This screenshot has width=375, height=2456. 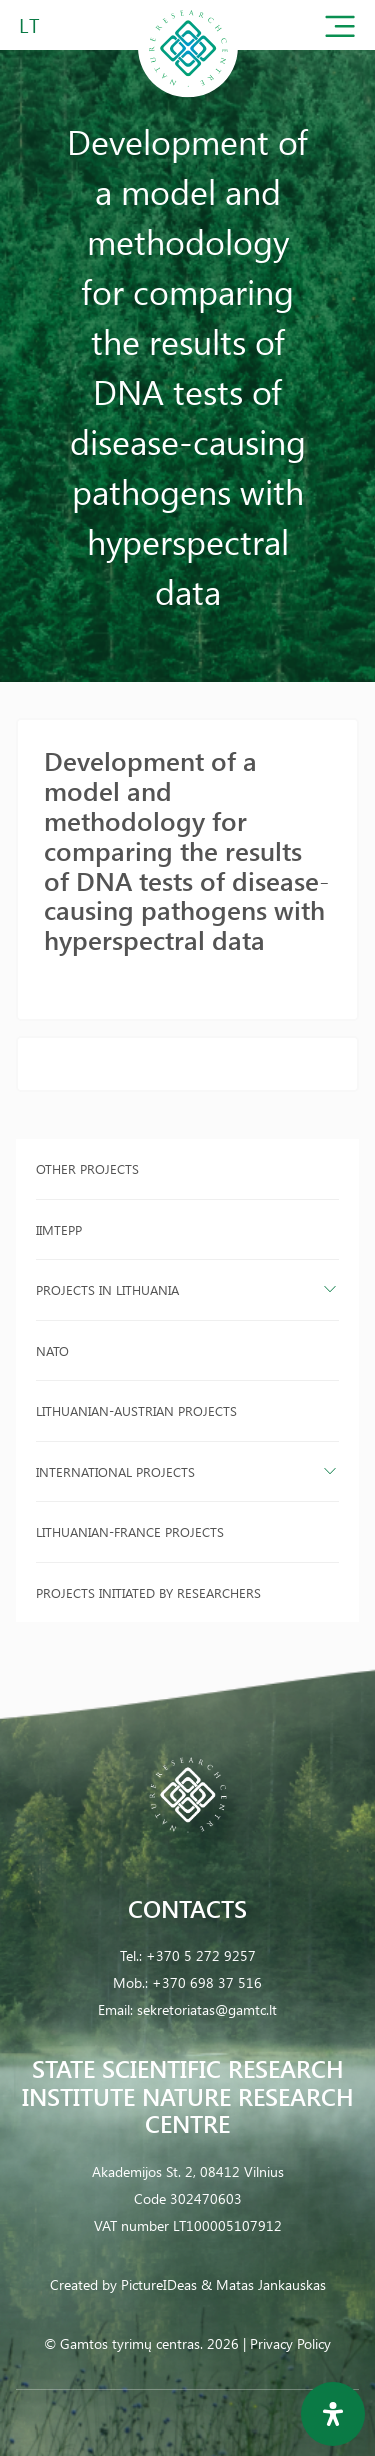 What do you see at coordinates (159, 2284) in the screenshot?
I see `PictureIDeas` at bounding box center [159, 2284].